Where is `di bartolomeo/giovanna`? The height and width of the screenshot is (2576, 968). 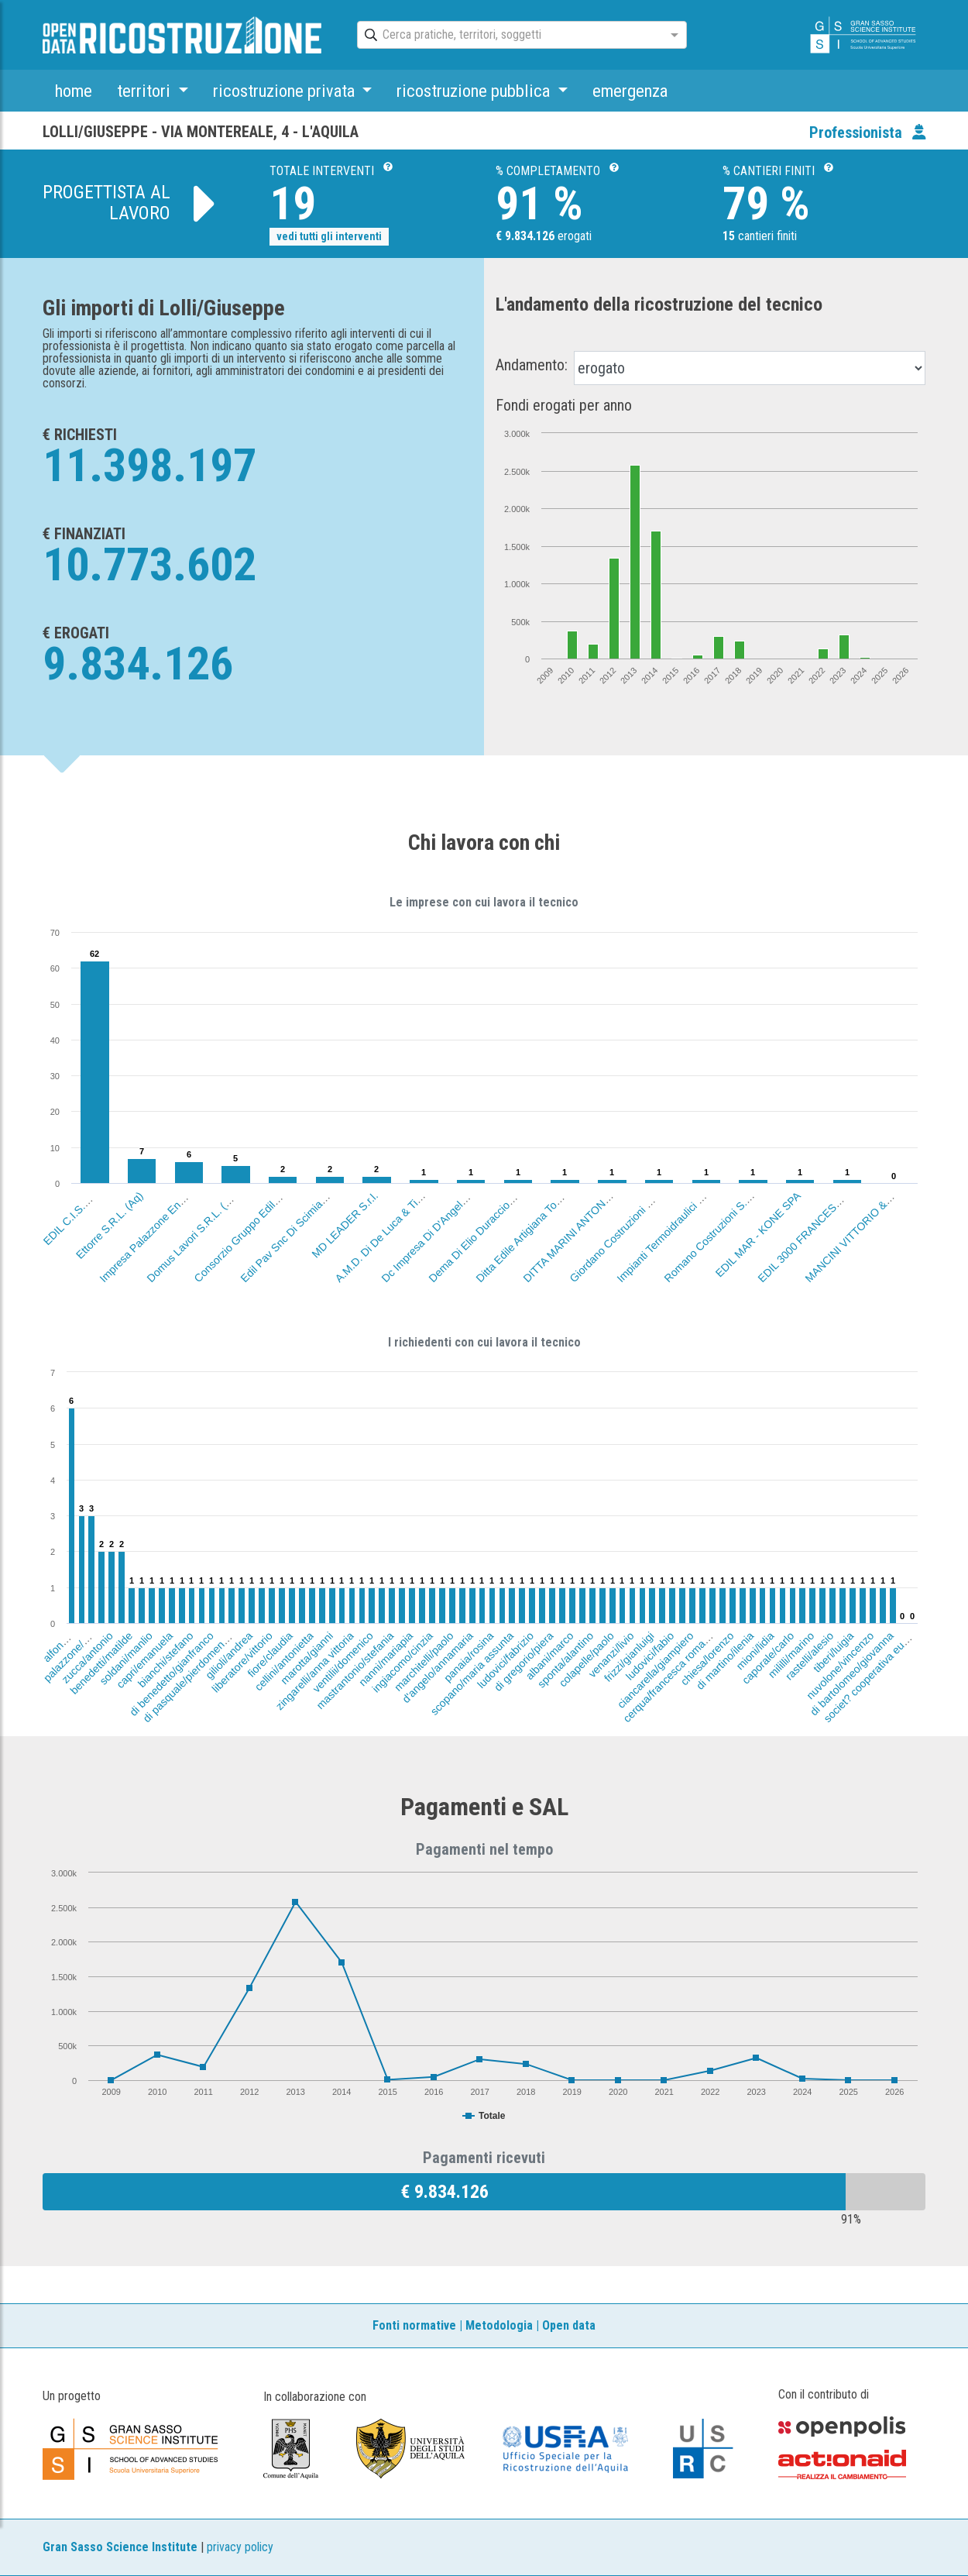 di bartolomeo/giovanna is located at coordinates (852, 1673).